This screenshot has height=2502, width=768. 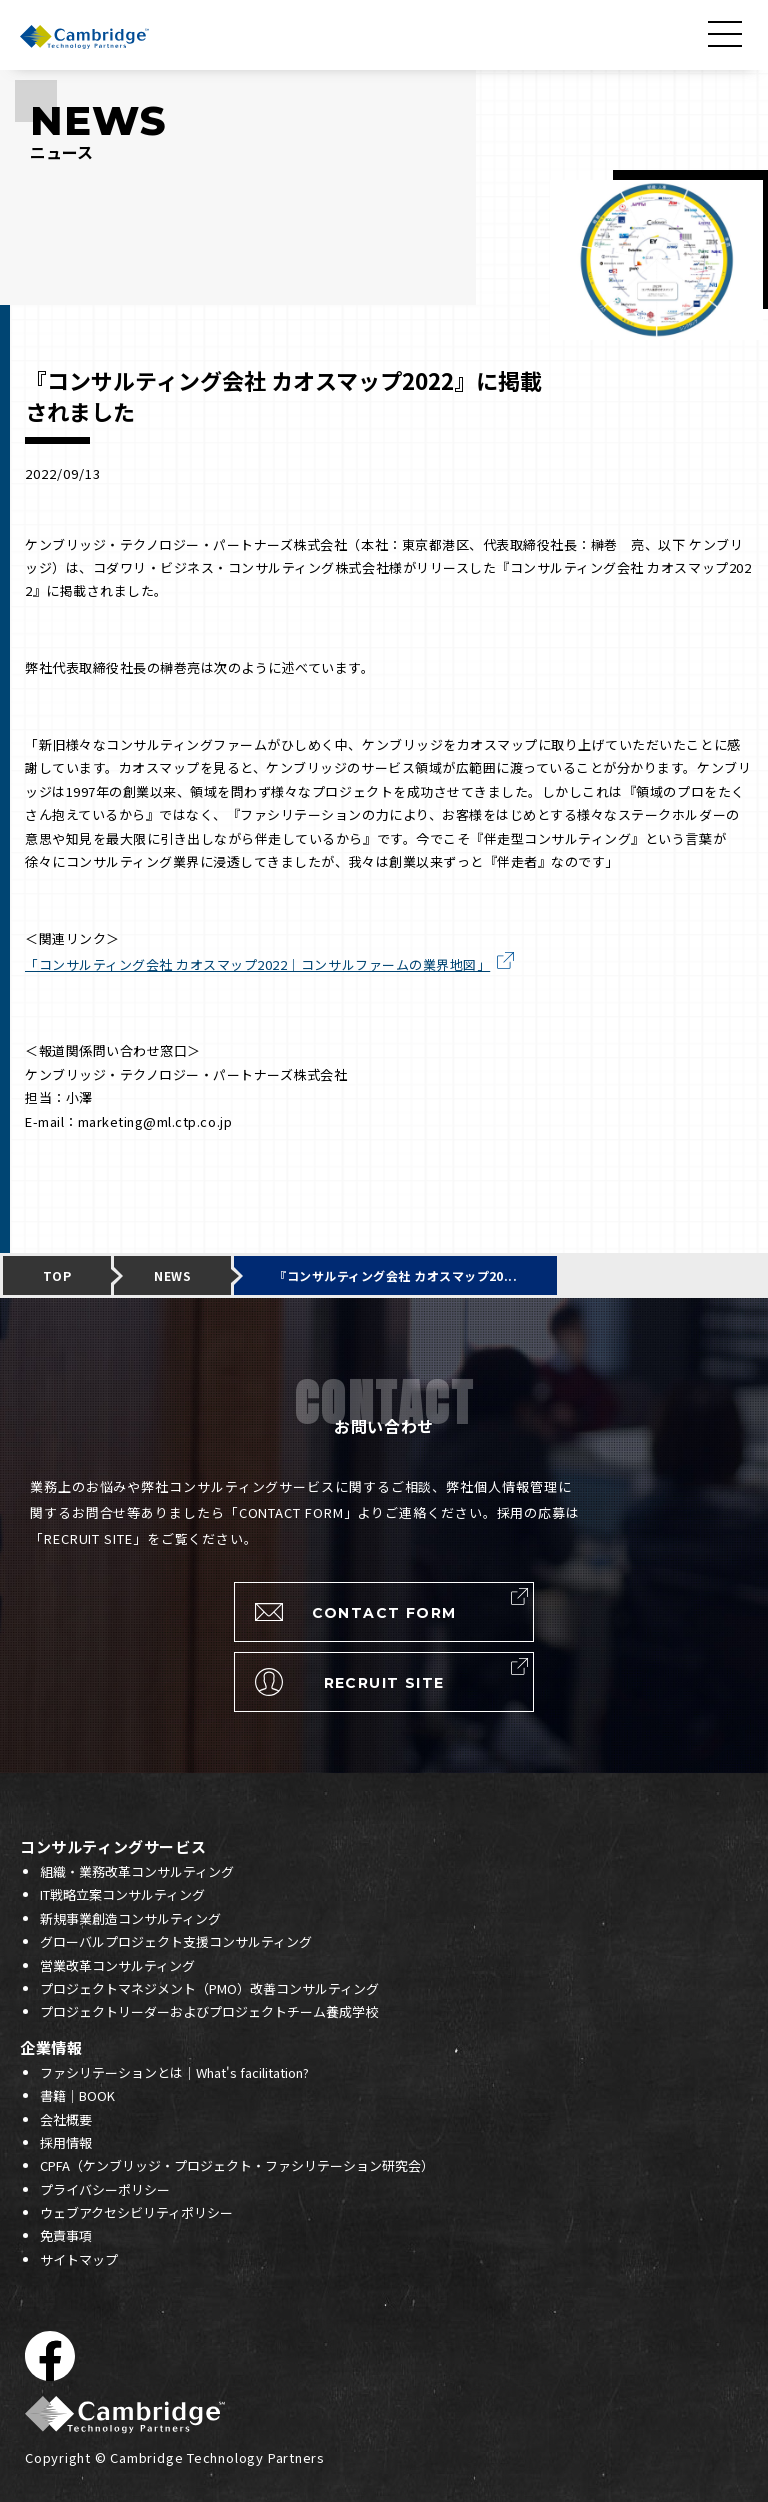 I want to click on 会社概要, so click(x=66, y=2119).